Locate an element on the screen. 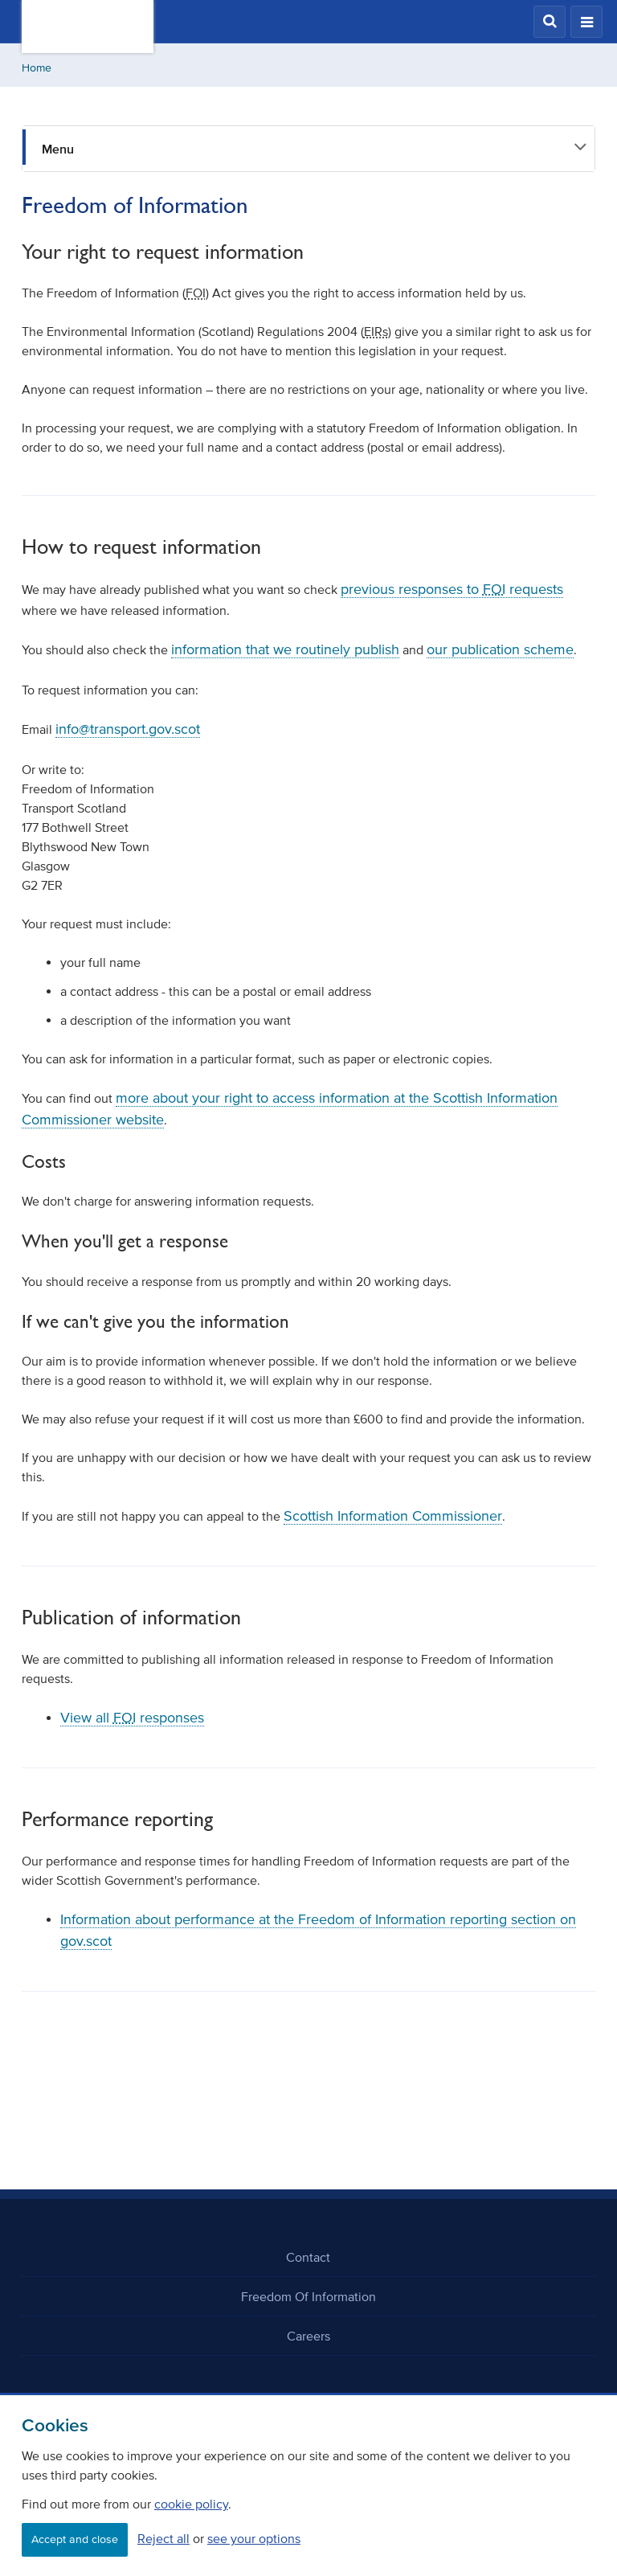 Image resolution: width=617 pixels, height=2576 pixels. Careers is located at coordinates (308, 2335).